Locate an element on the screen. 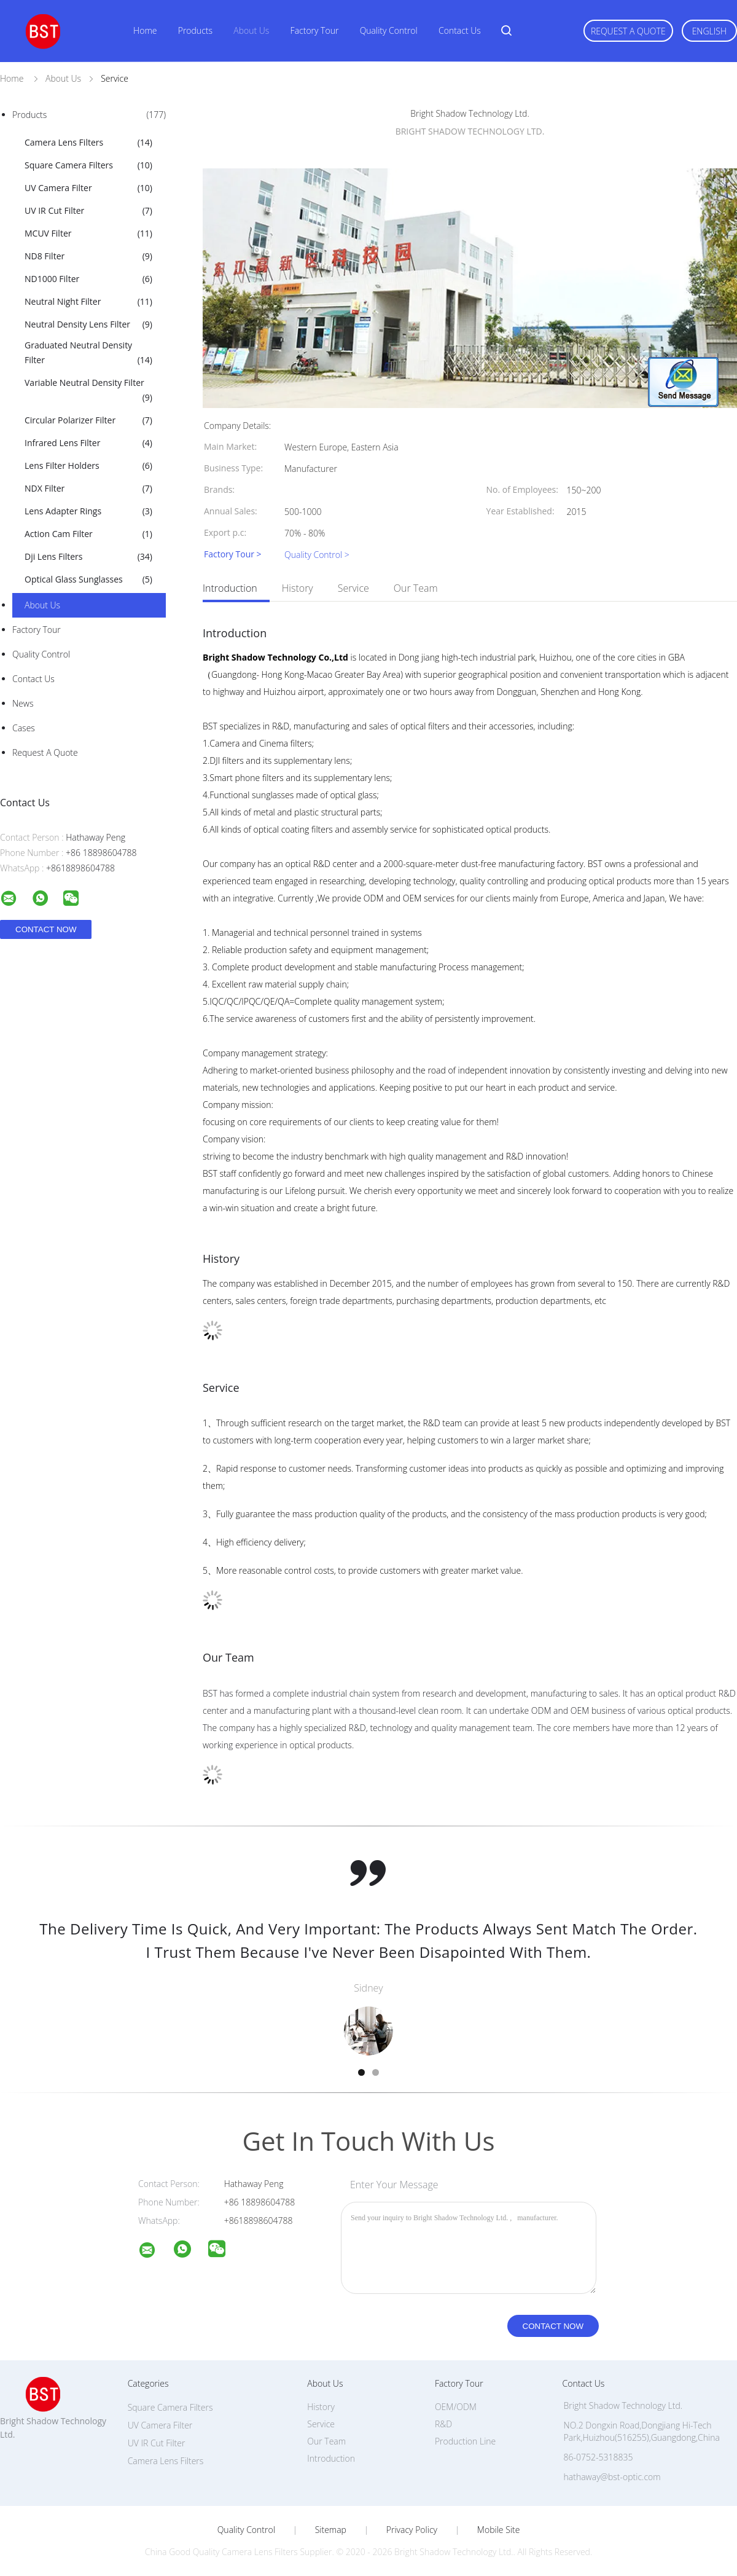  Quality Control is located at coordinates (389, 30).